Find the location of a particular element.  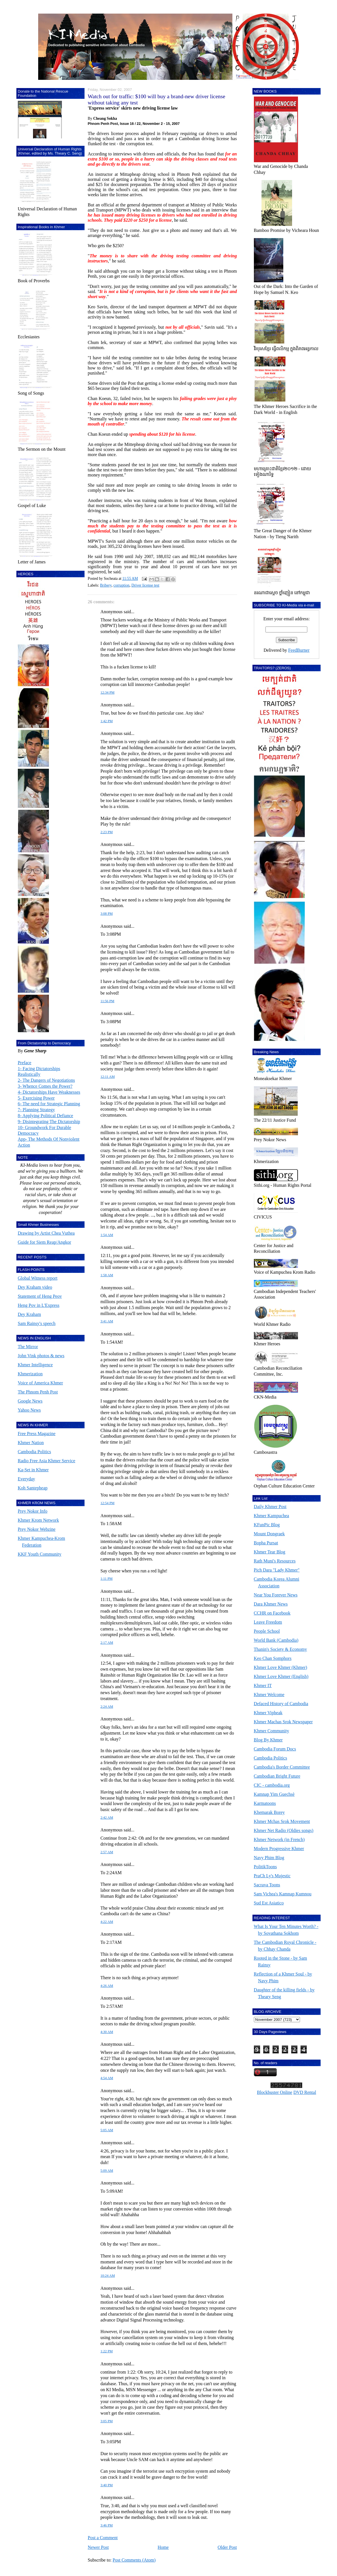

Statement of Heng Peov is located at coordinates (40, 1296).